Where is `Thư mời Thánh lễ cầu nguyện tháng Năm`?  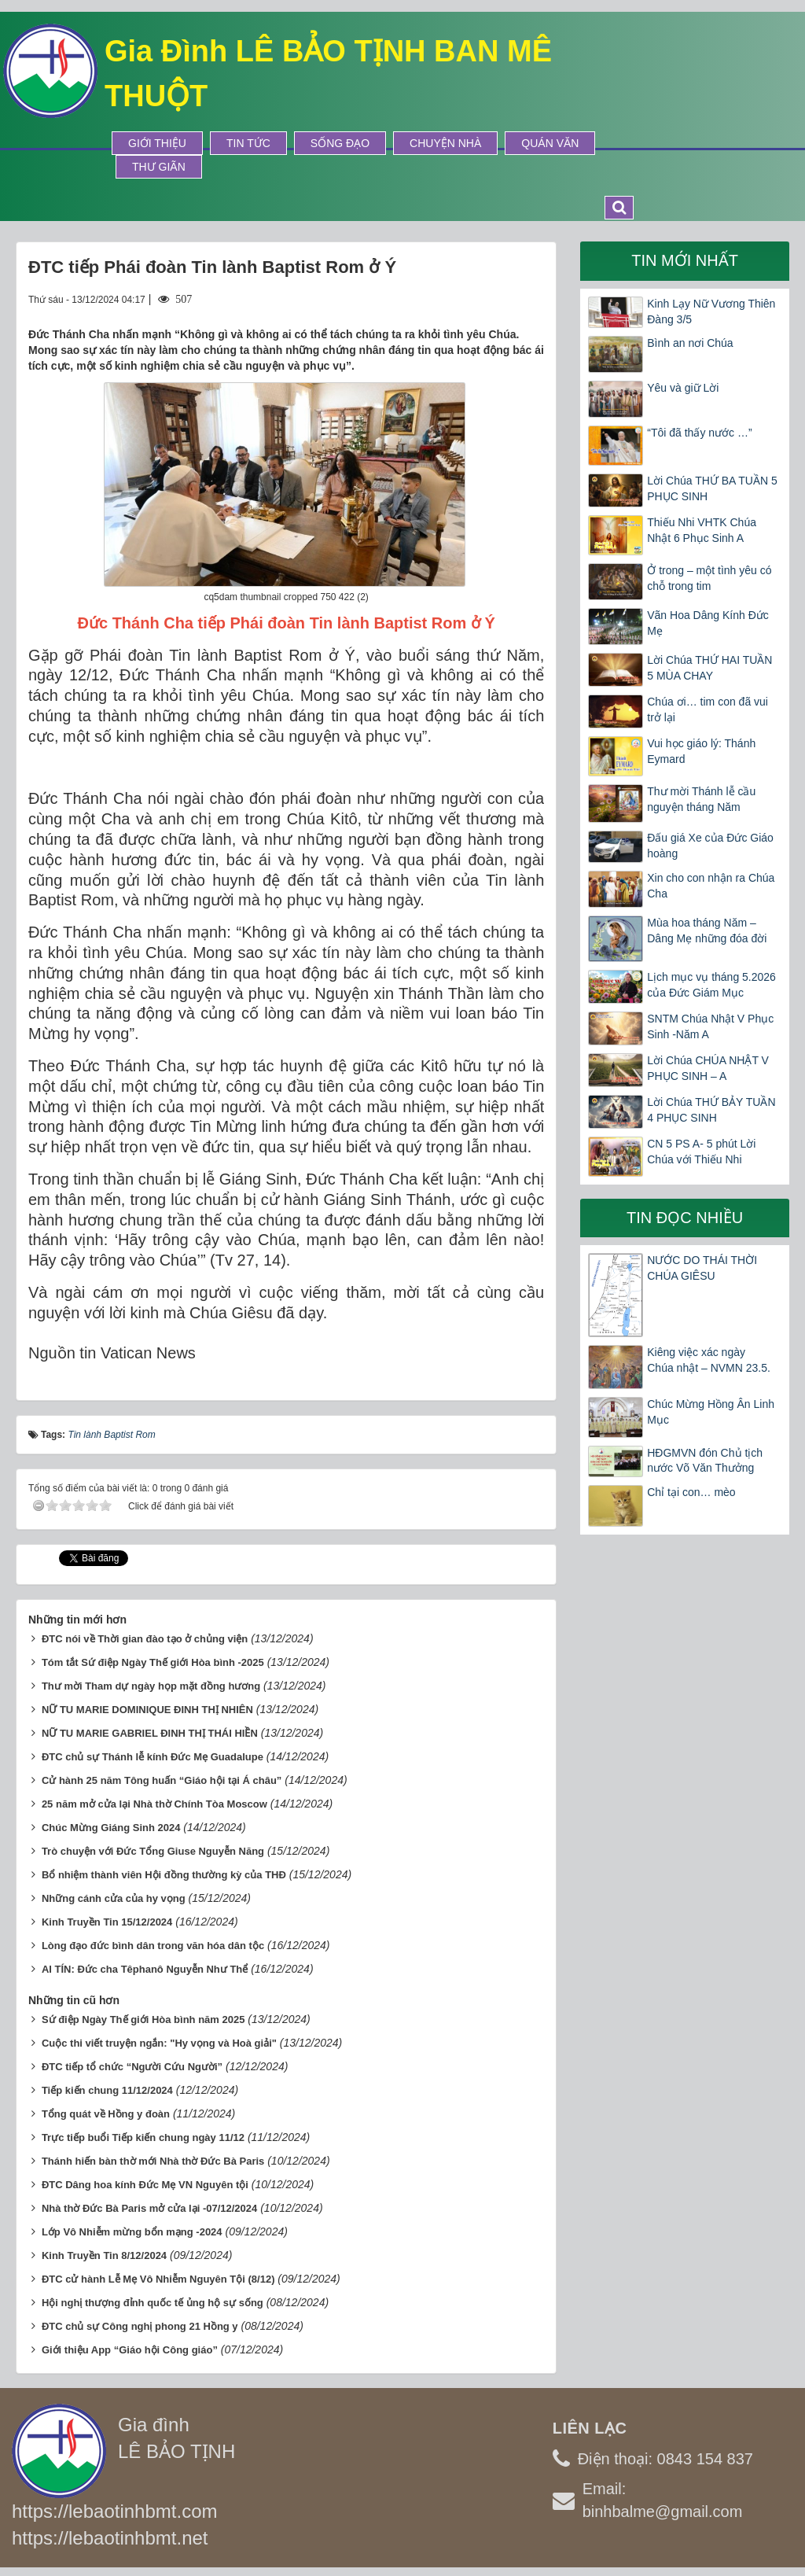
Thư mời Thánh lễ cầu nguyện tháng Năm is located at coordinates (701, 799).